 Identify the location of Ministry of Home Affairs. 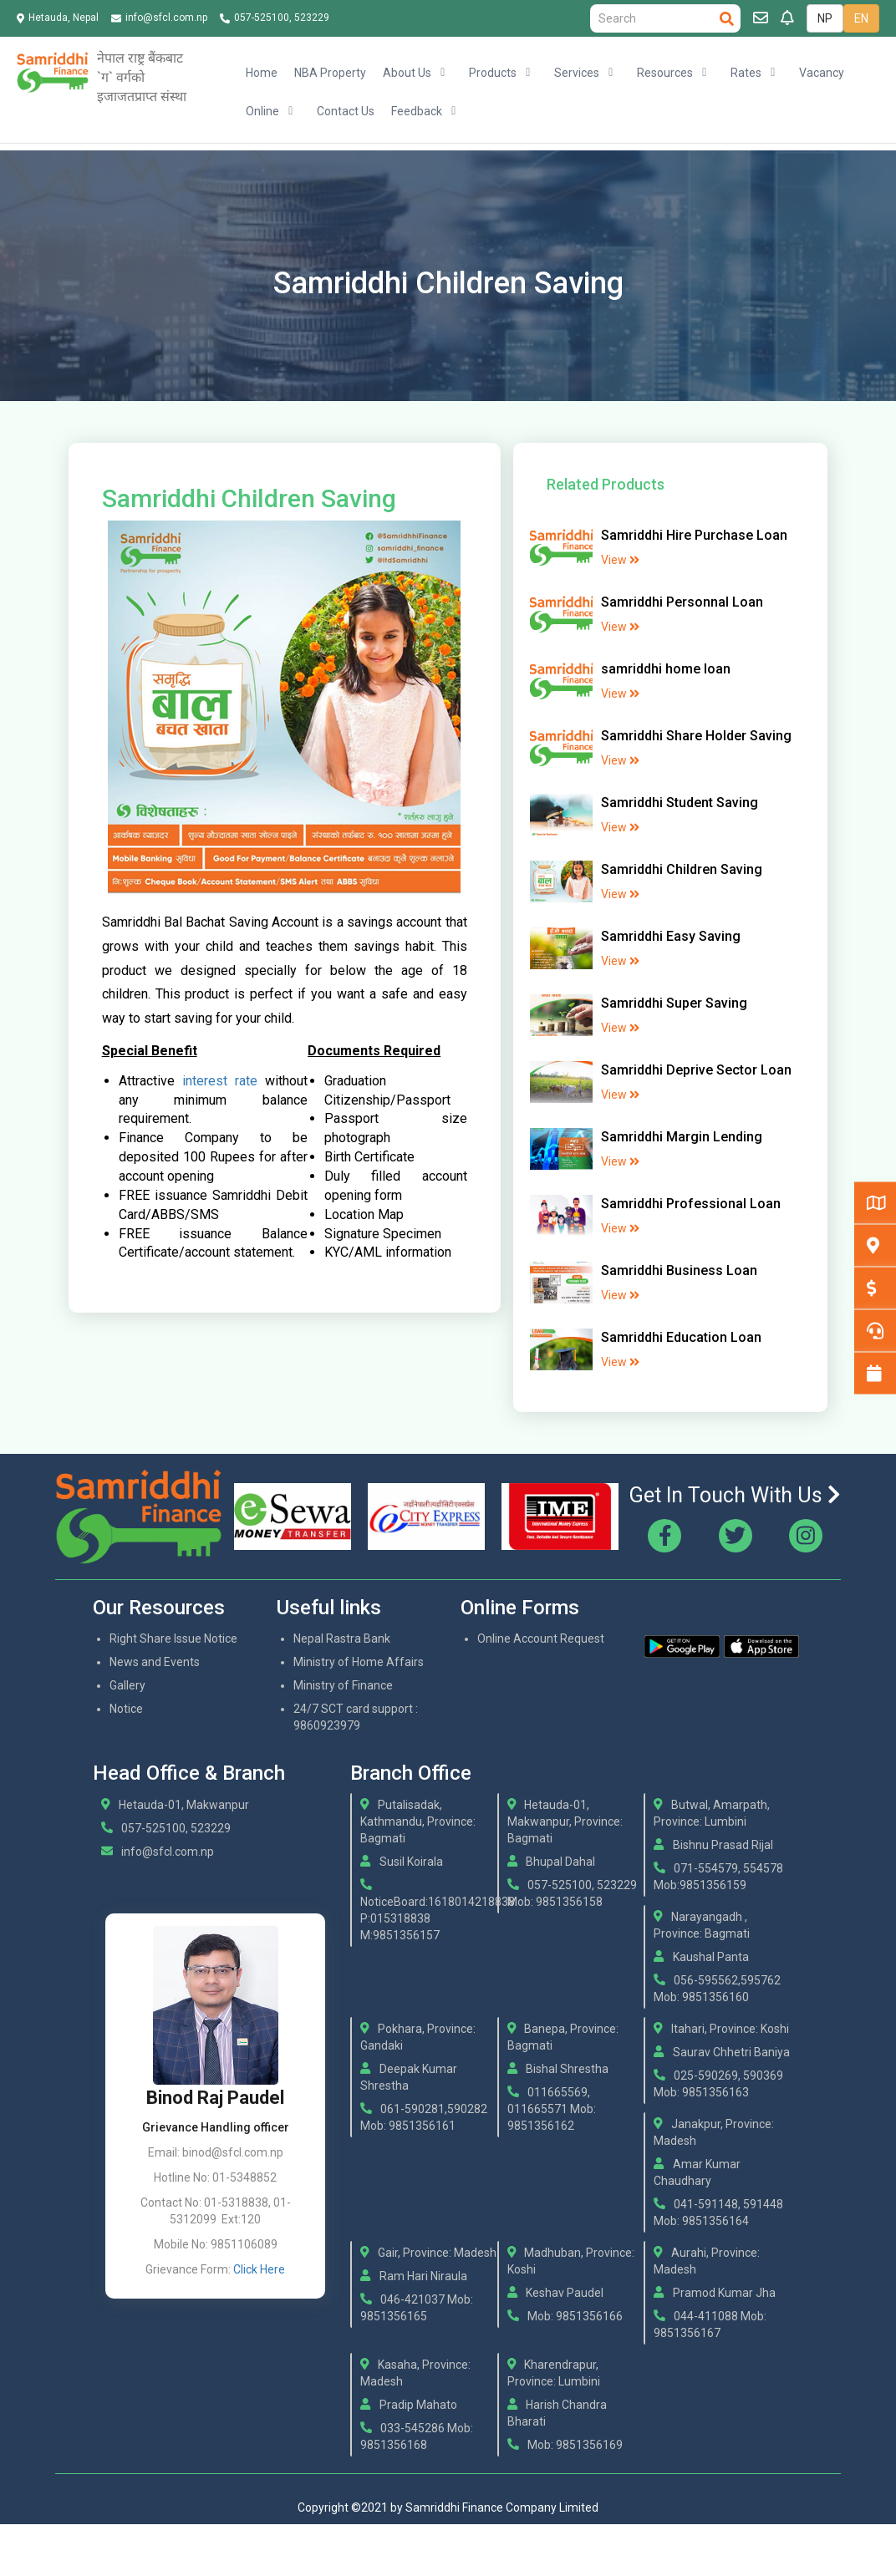
(358, 1662).